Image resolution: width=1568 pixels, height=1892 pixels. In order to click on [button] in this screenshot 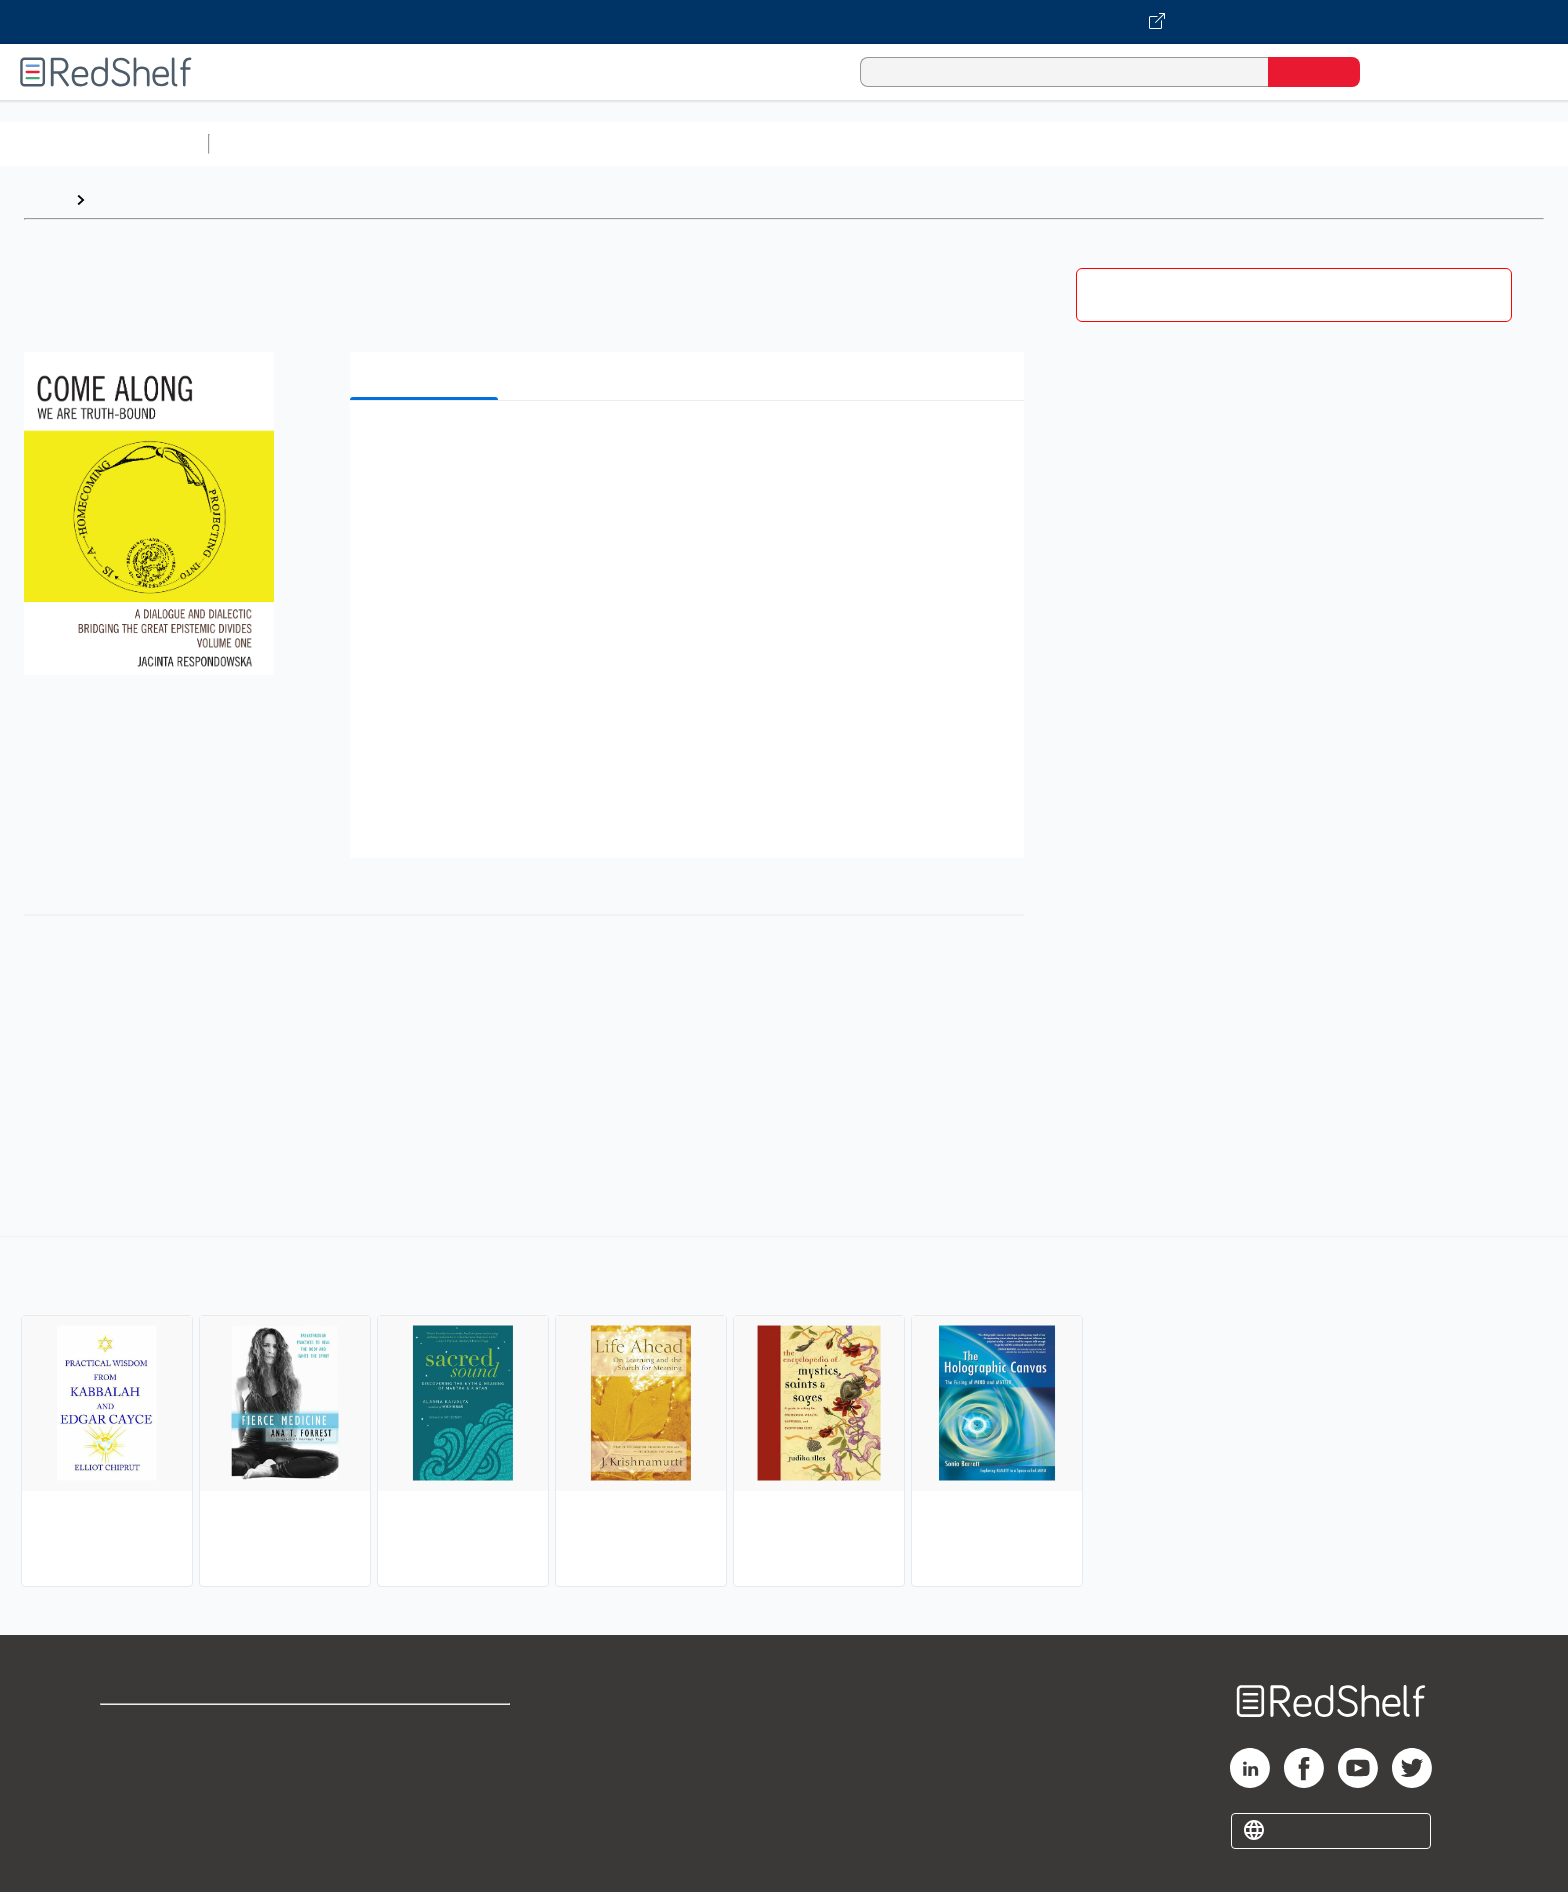, I will do `click(691, 446)`.